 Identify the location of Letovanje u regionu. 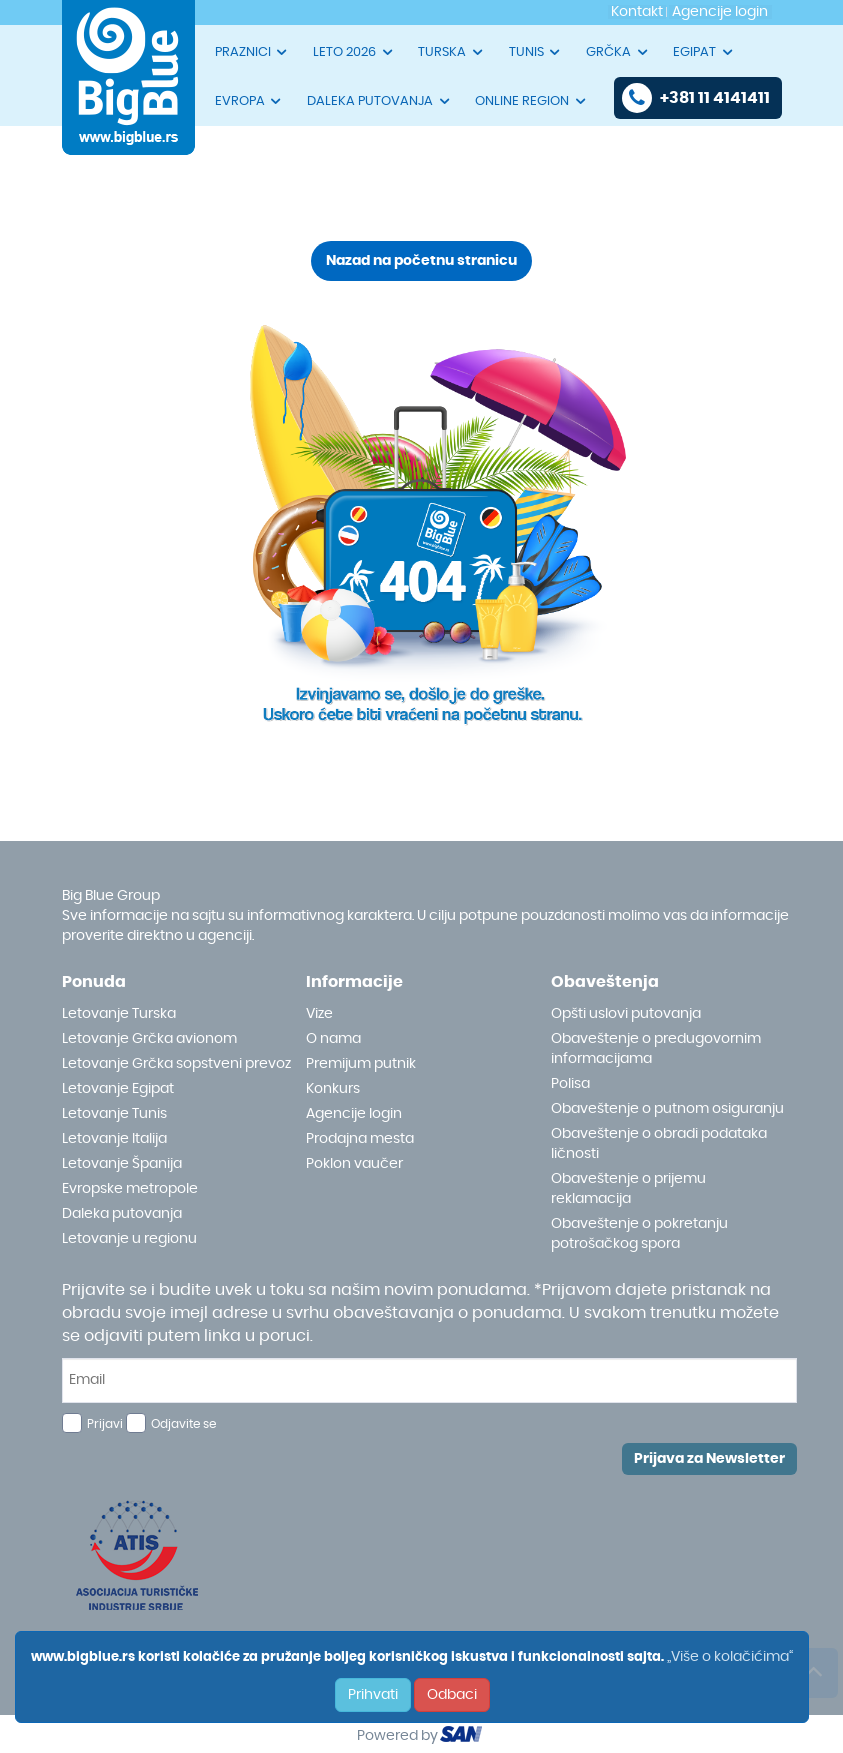
(129, 1239).